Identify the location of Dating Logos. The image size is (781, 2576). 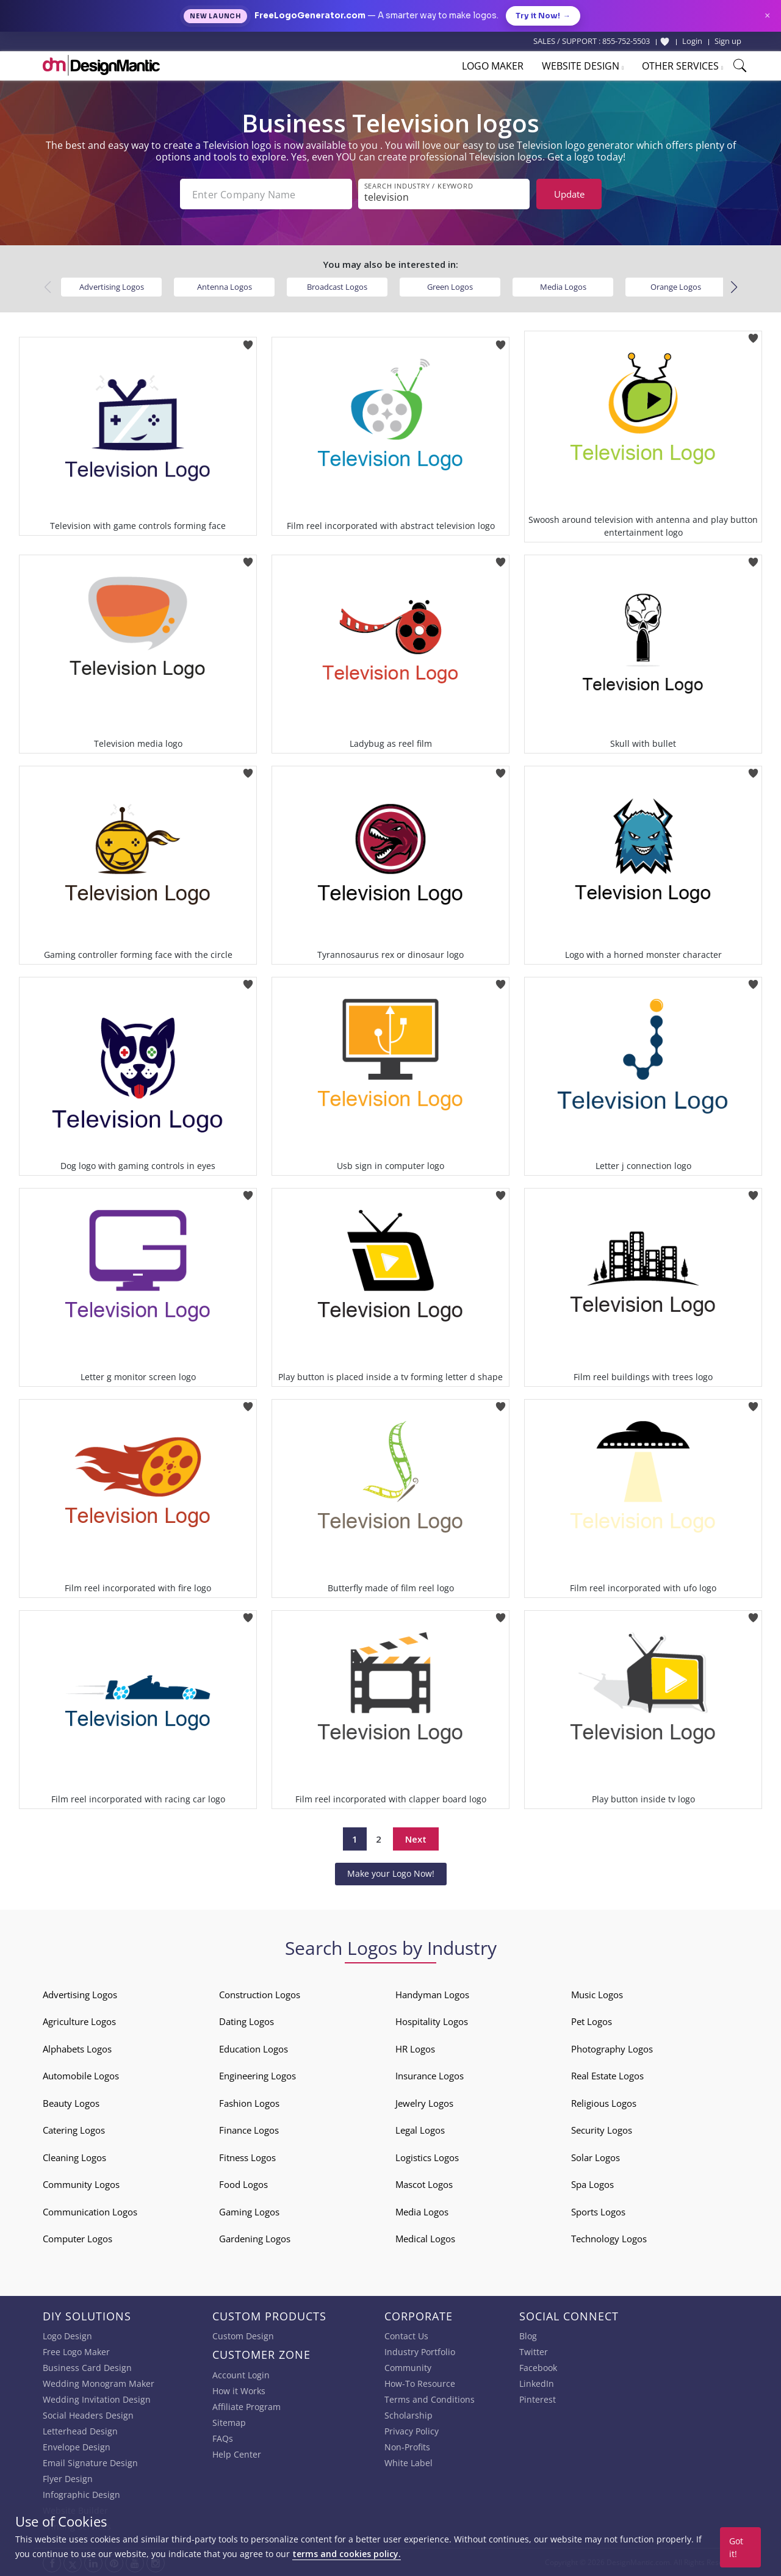
(246, 2021).